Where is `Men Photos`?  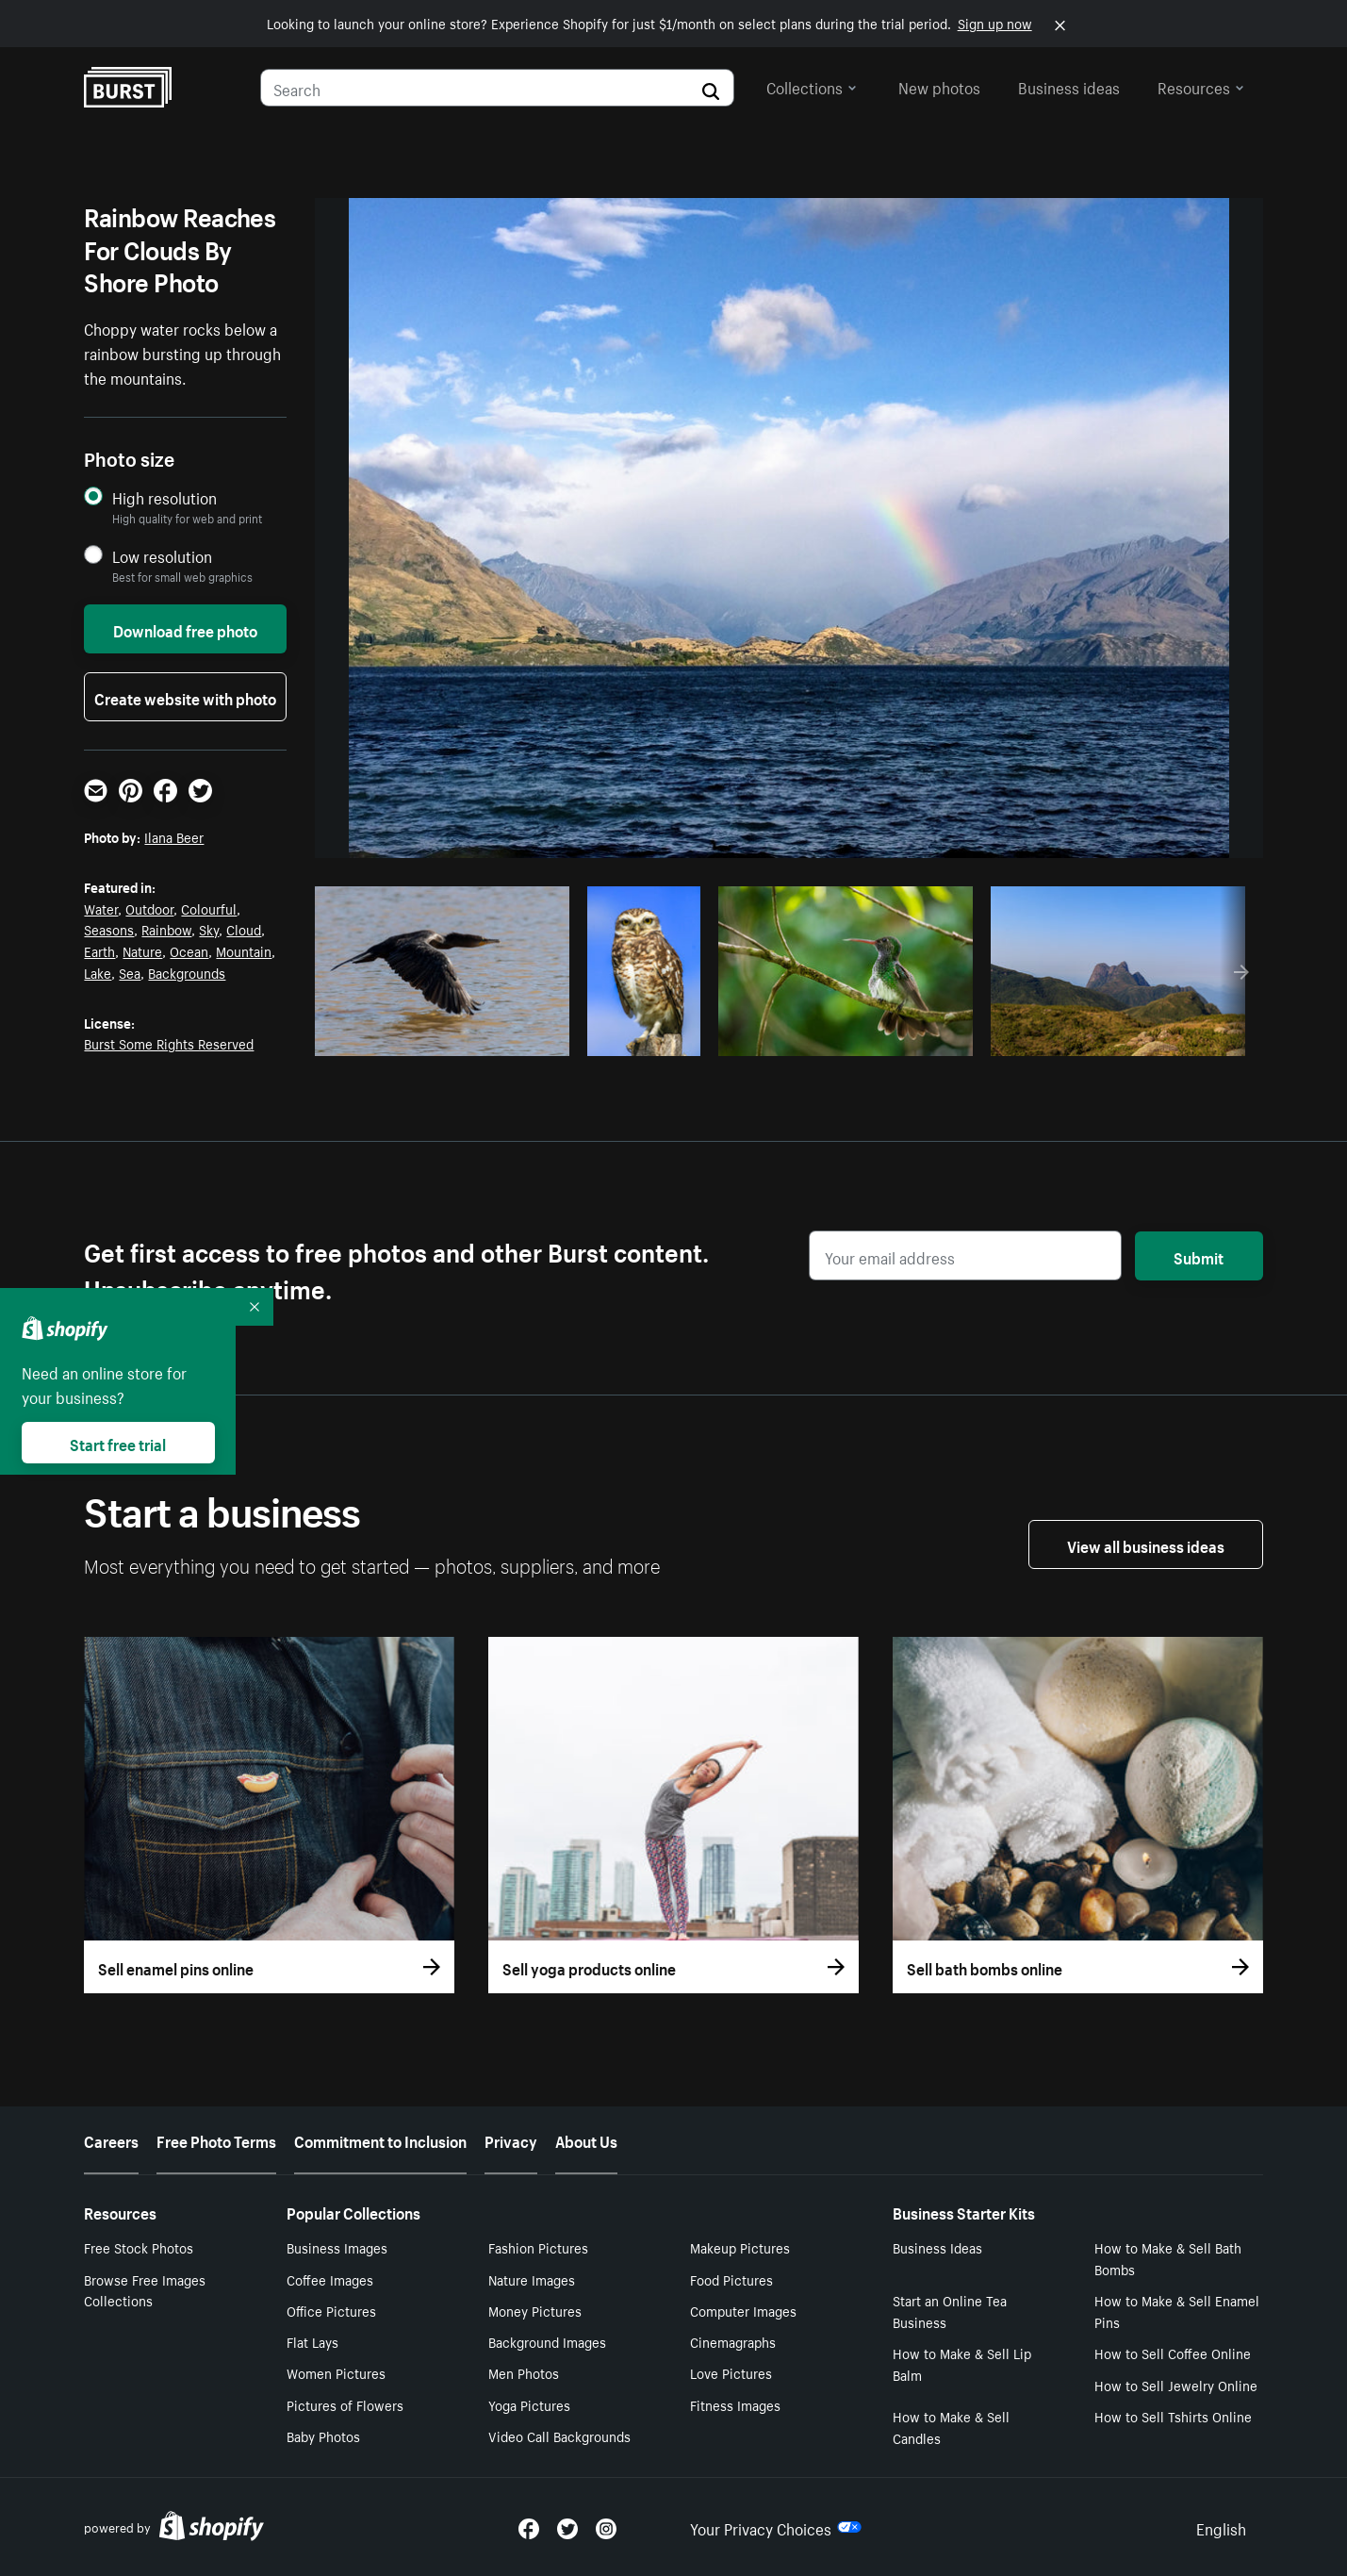
Men Photos is located at coordinates (523, 2372).